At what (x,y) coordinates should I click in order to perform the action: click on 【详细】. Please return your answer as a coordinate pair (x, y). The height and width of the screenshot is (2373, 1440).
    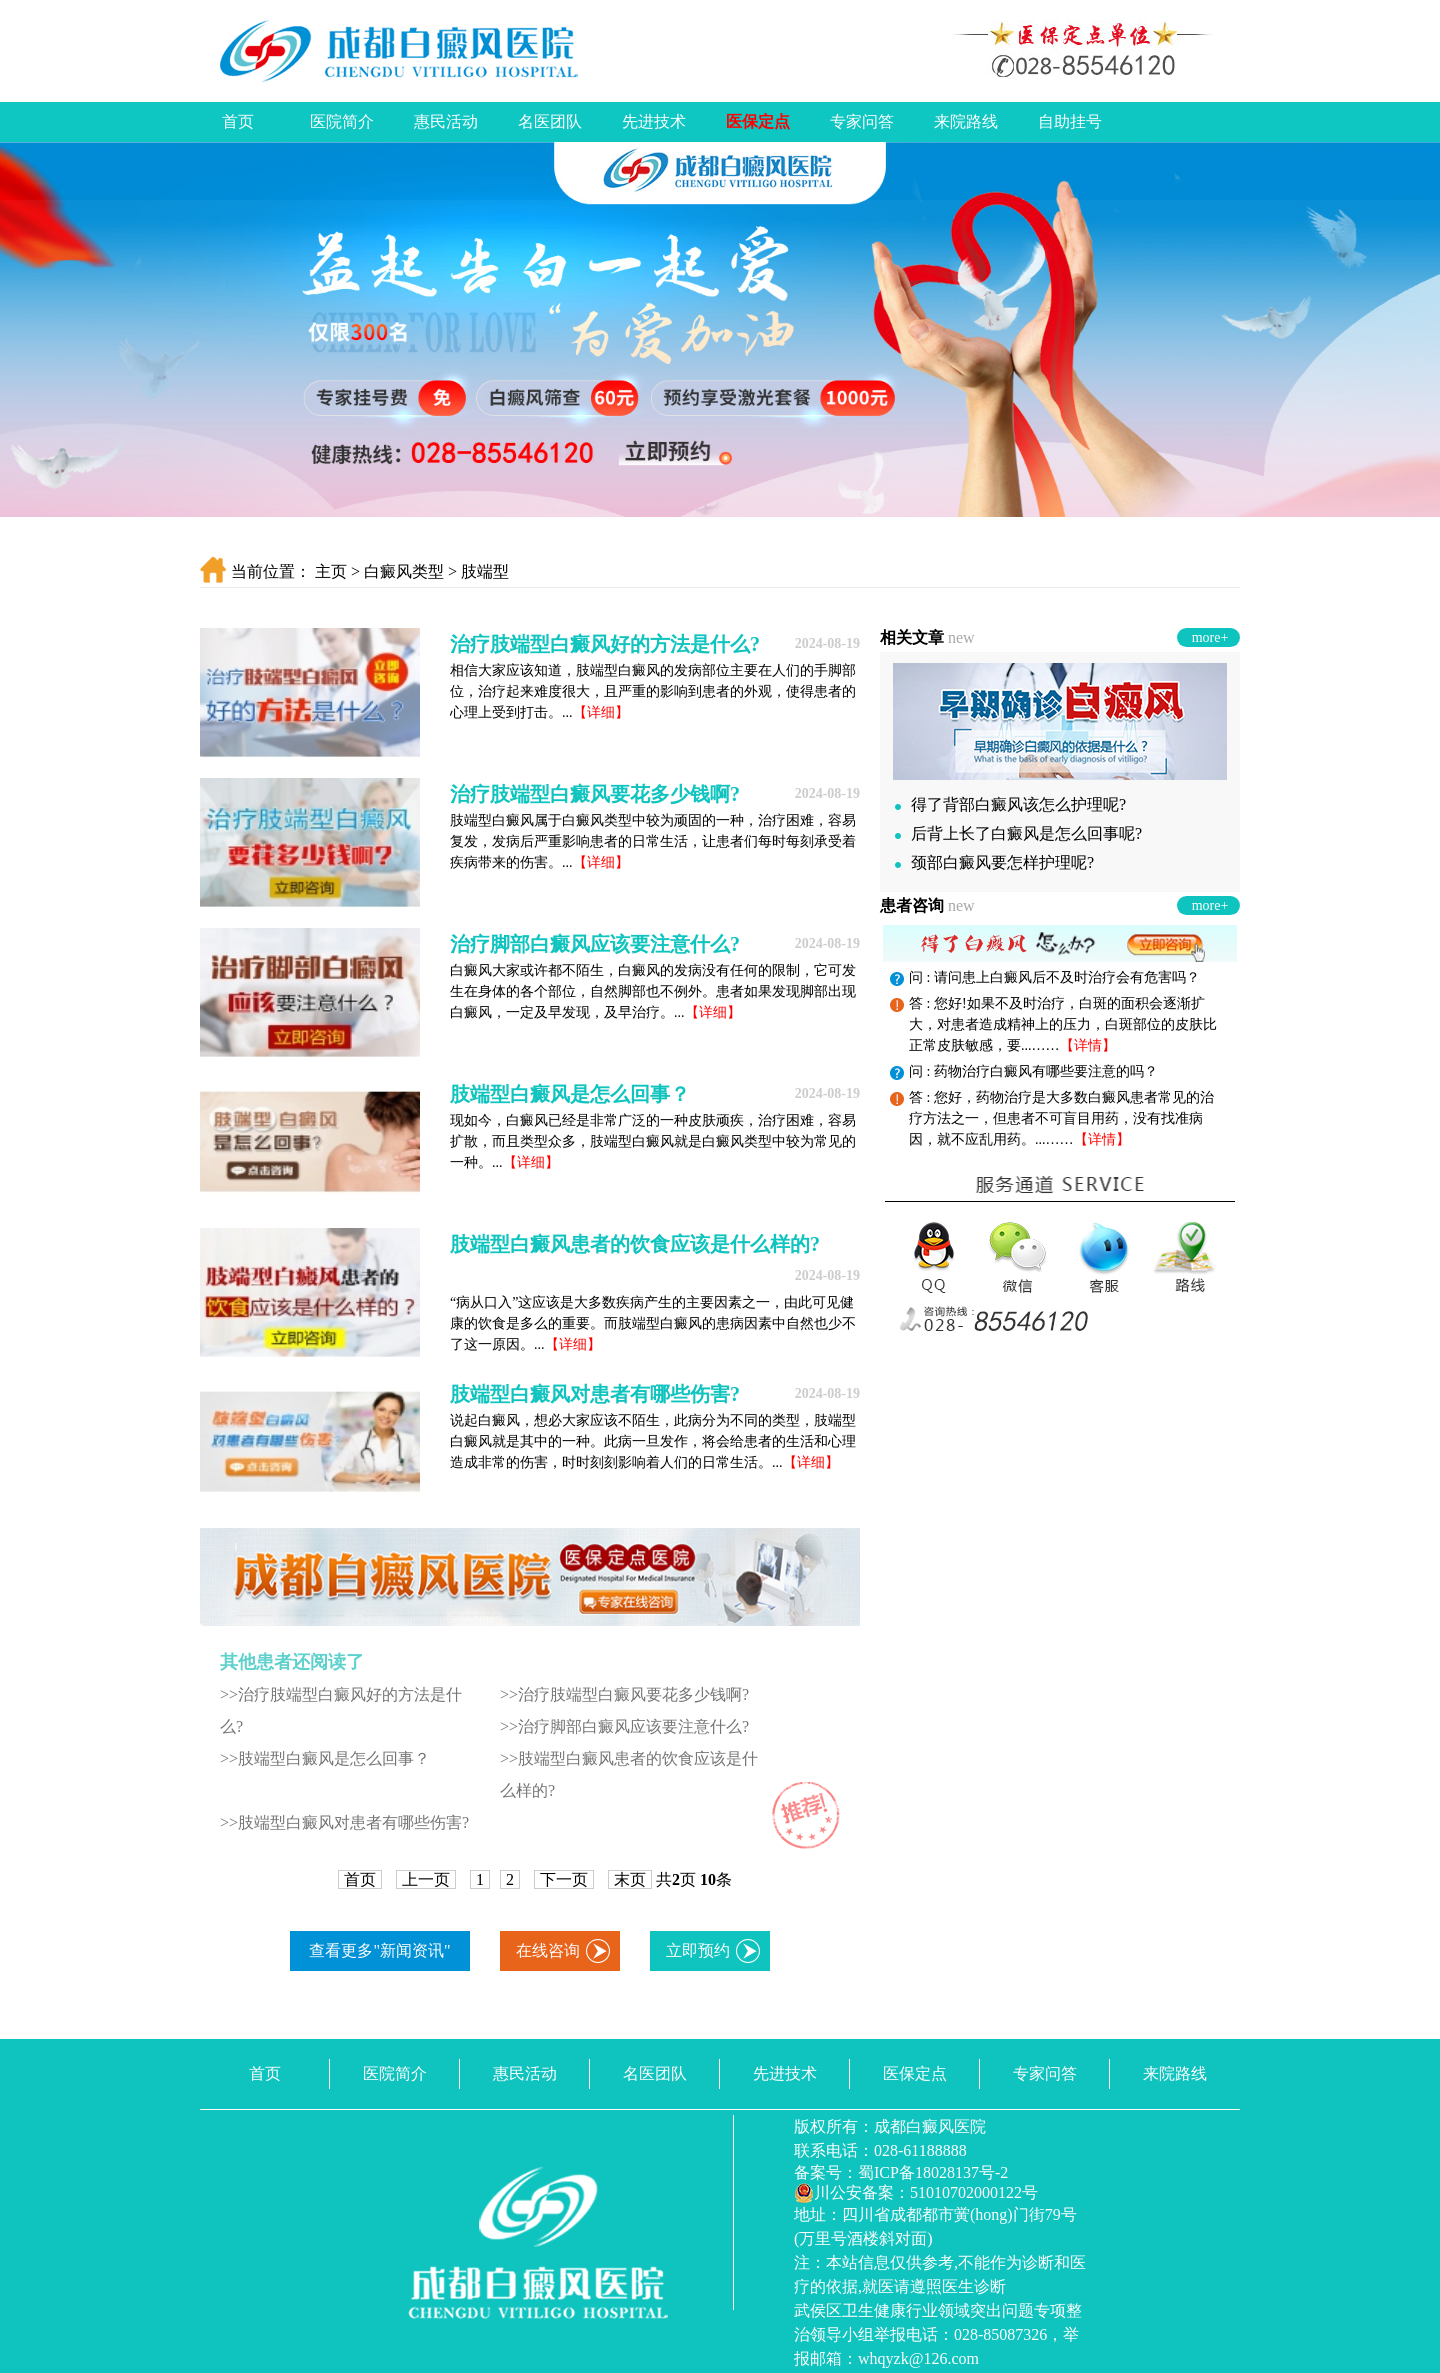
    Looking at the image, I should click on (601, 712).